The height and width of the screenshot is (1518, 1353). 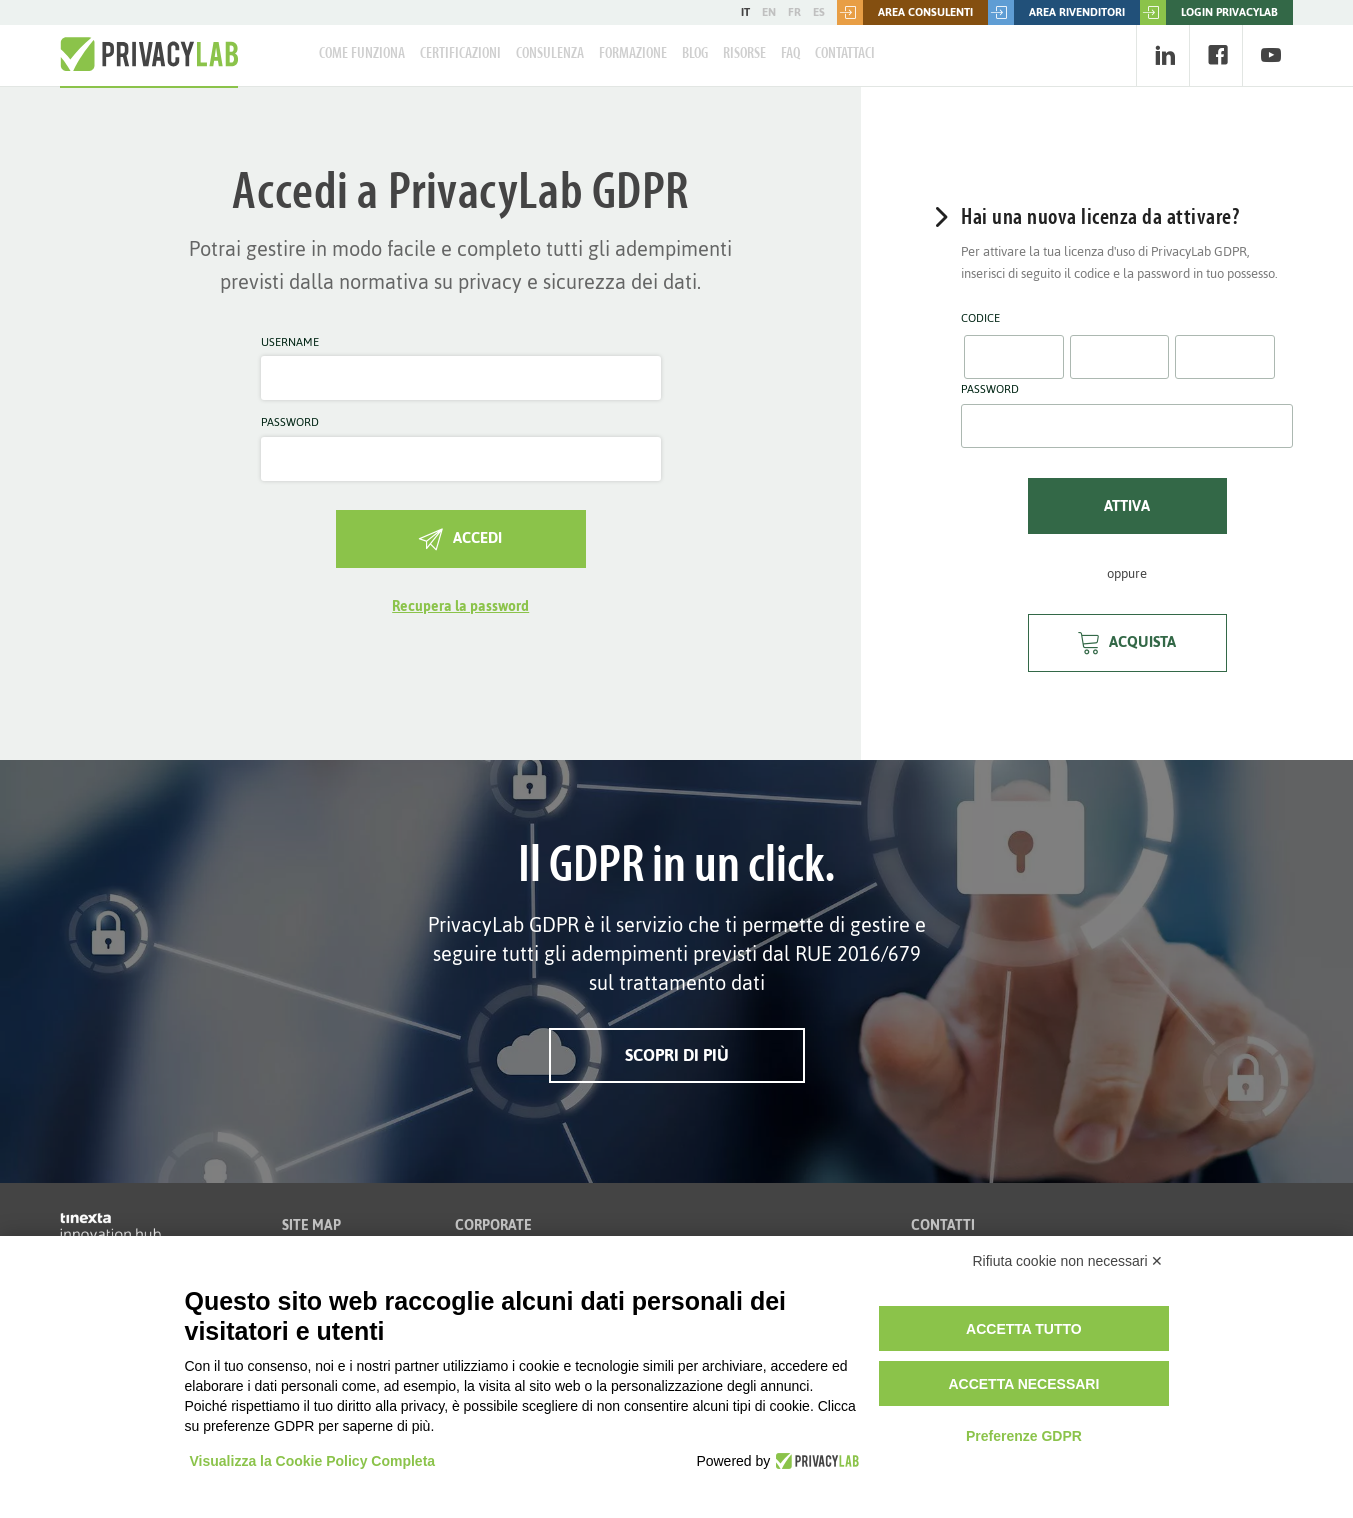 What do you see at coordinates (290, 423) in the screenshot?
I see `Password` at bounding box center [290, 423].